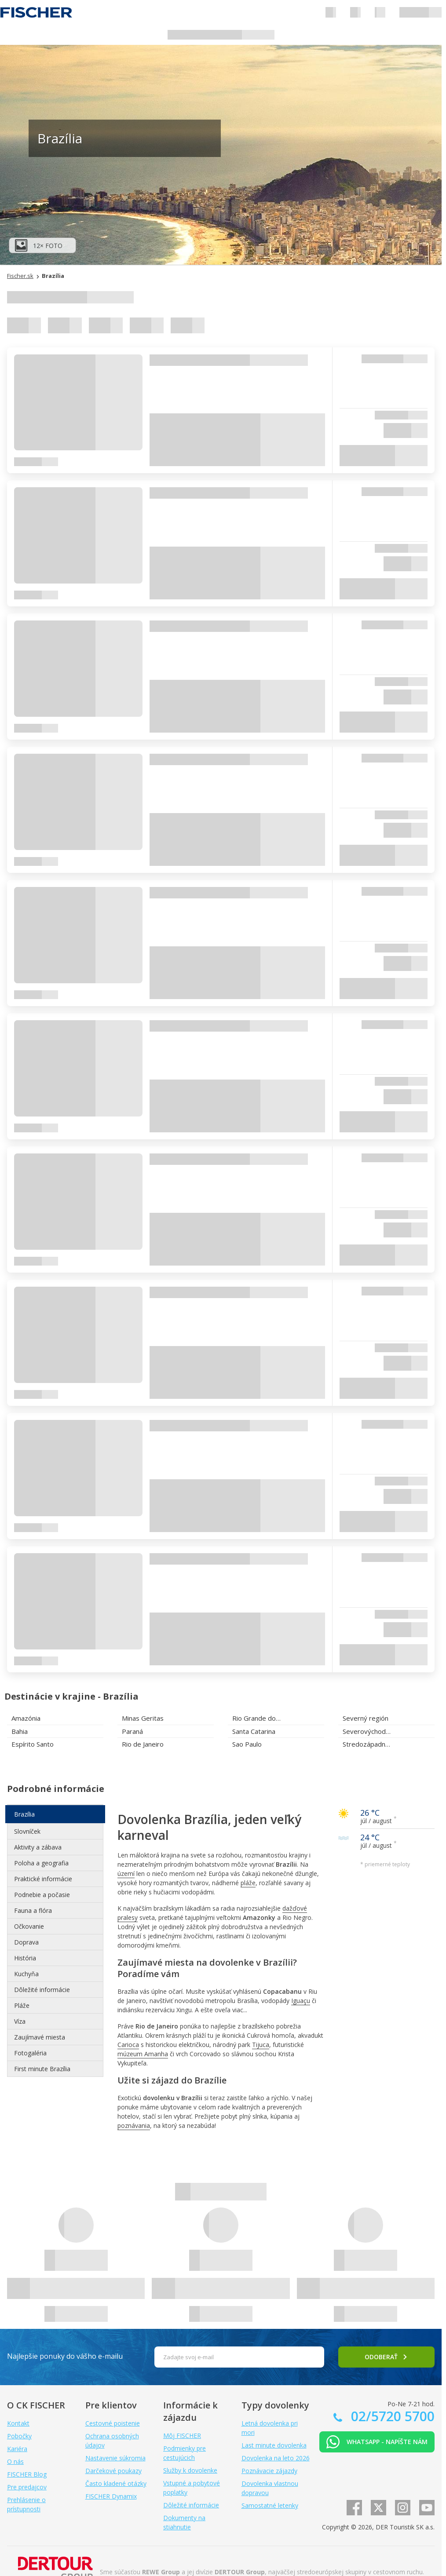  Describe the element at coordinates (112, 2423) in the screenshot. I see `Cestovné poistenie` at that location.